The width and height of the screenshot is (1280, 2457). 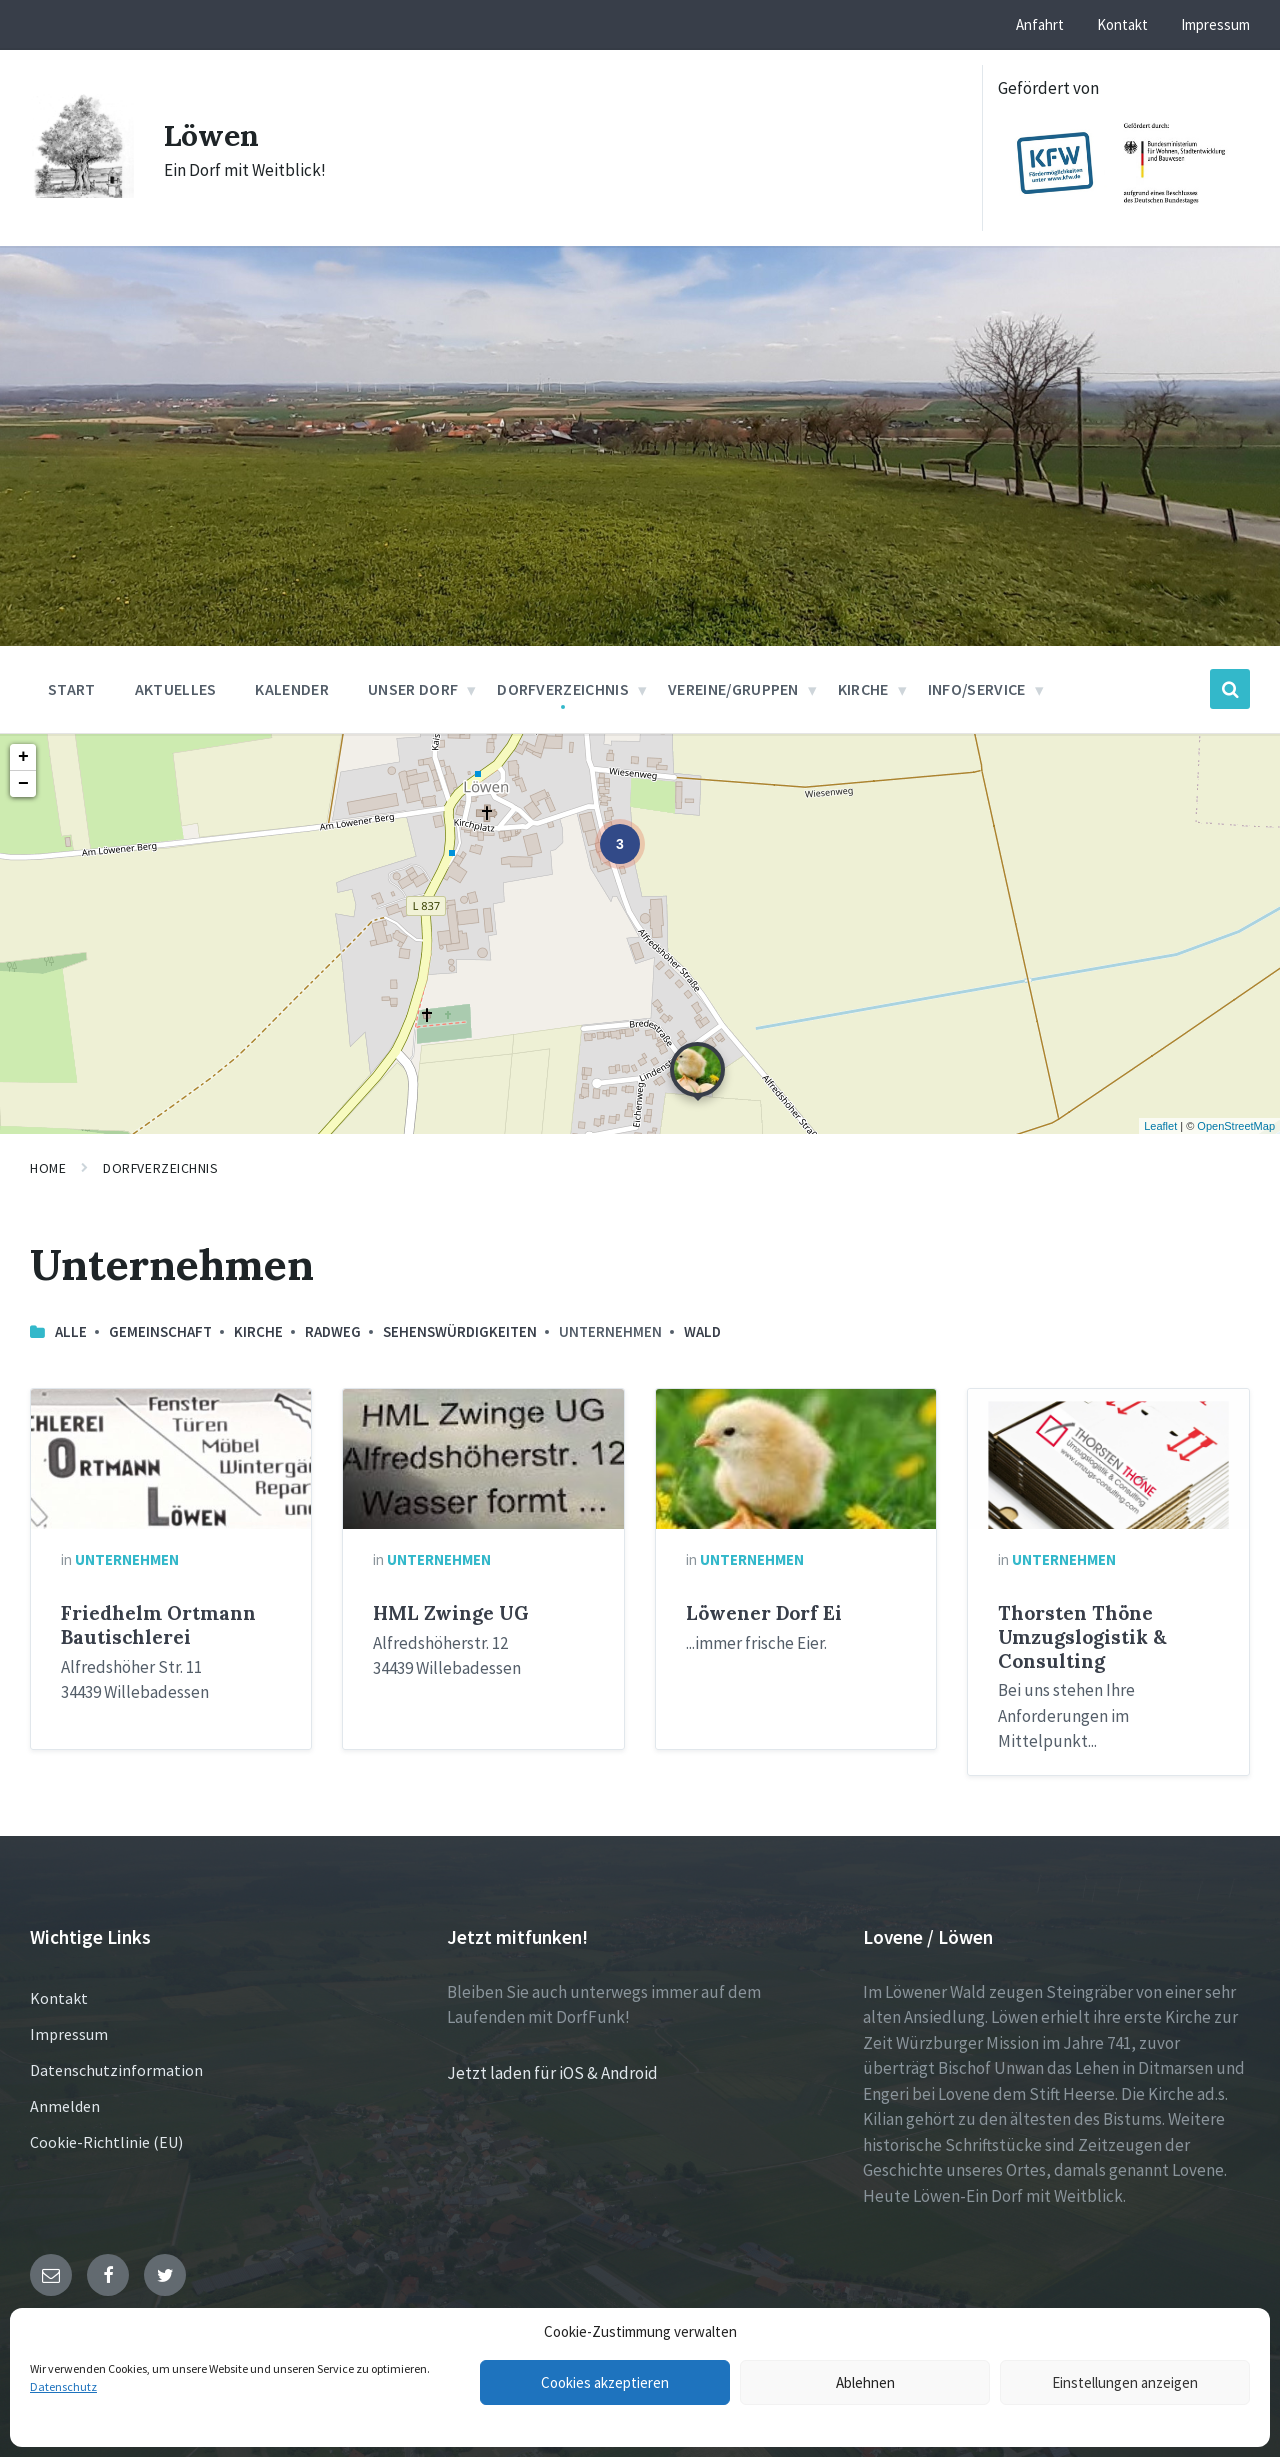 I want to click on Anmelden, so click(x=65, y=2106).